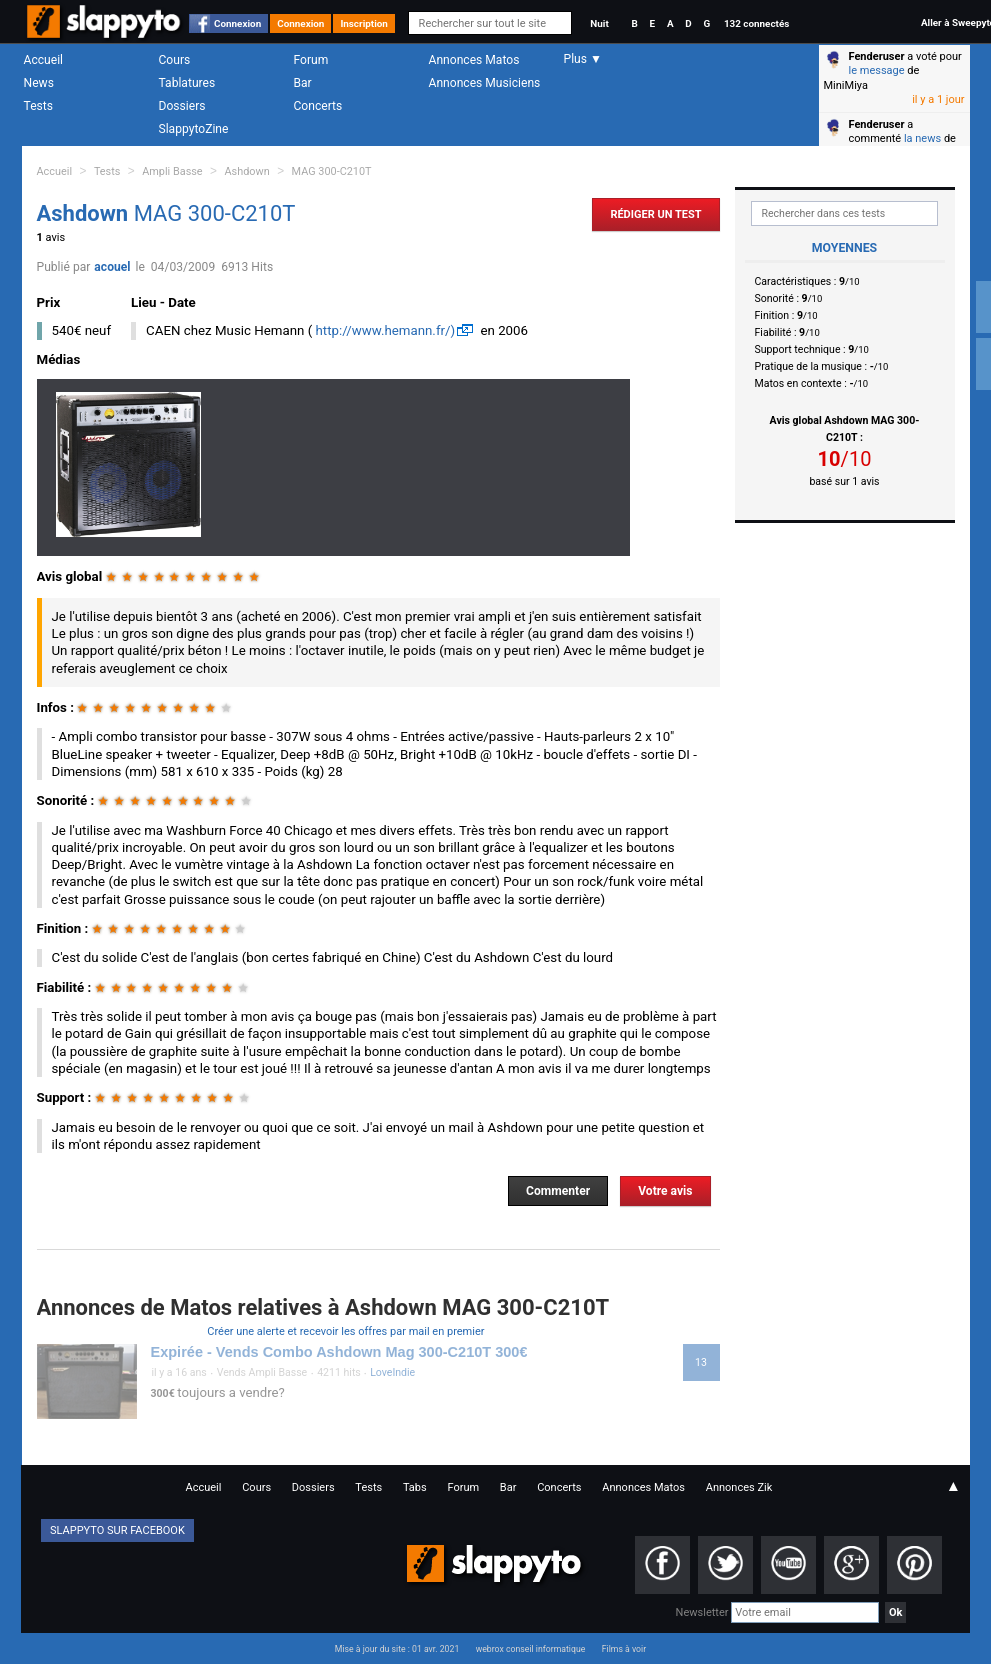  I want to click on Forum, so click(311, 60).